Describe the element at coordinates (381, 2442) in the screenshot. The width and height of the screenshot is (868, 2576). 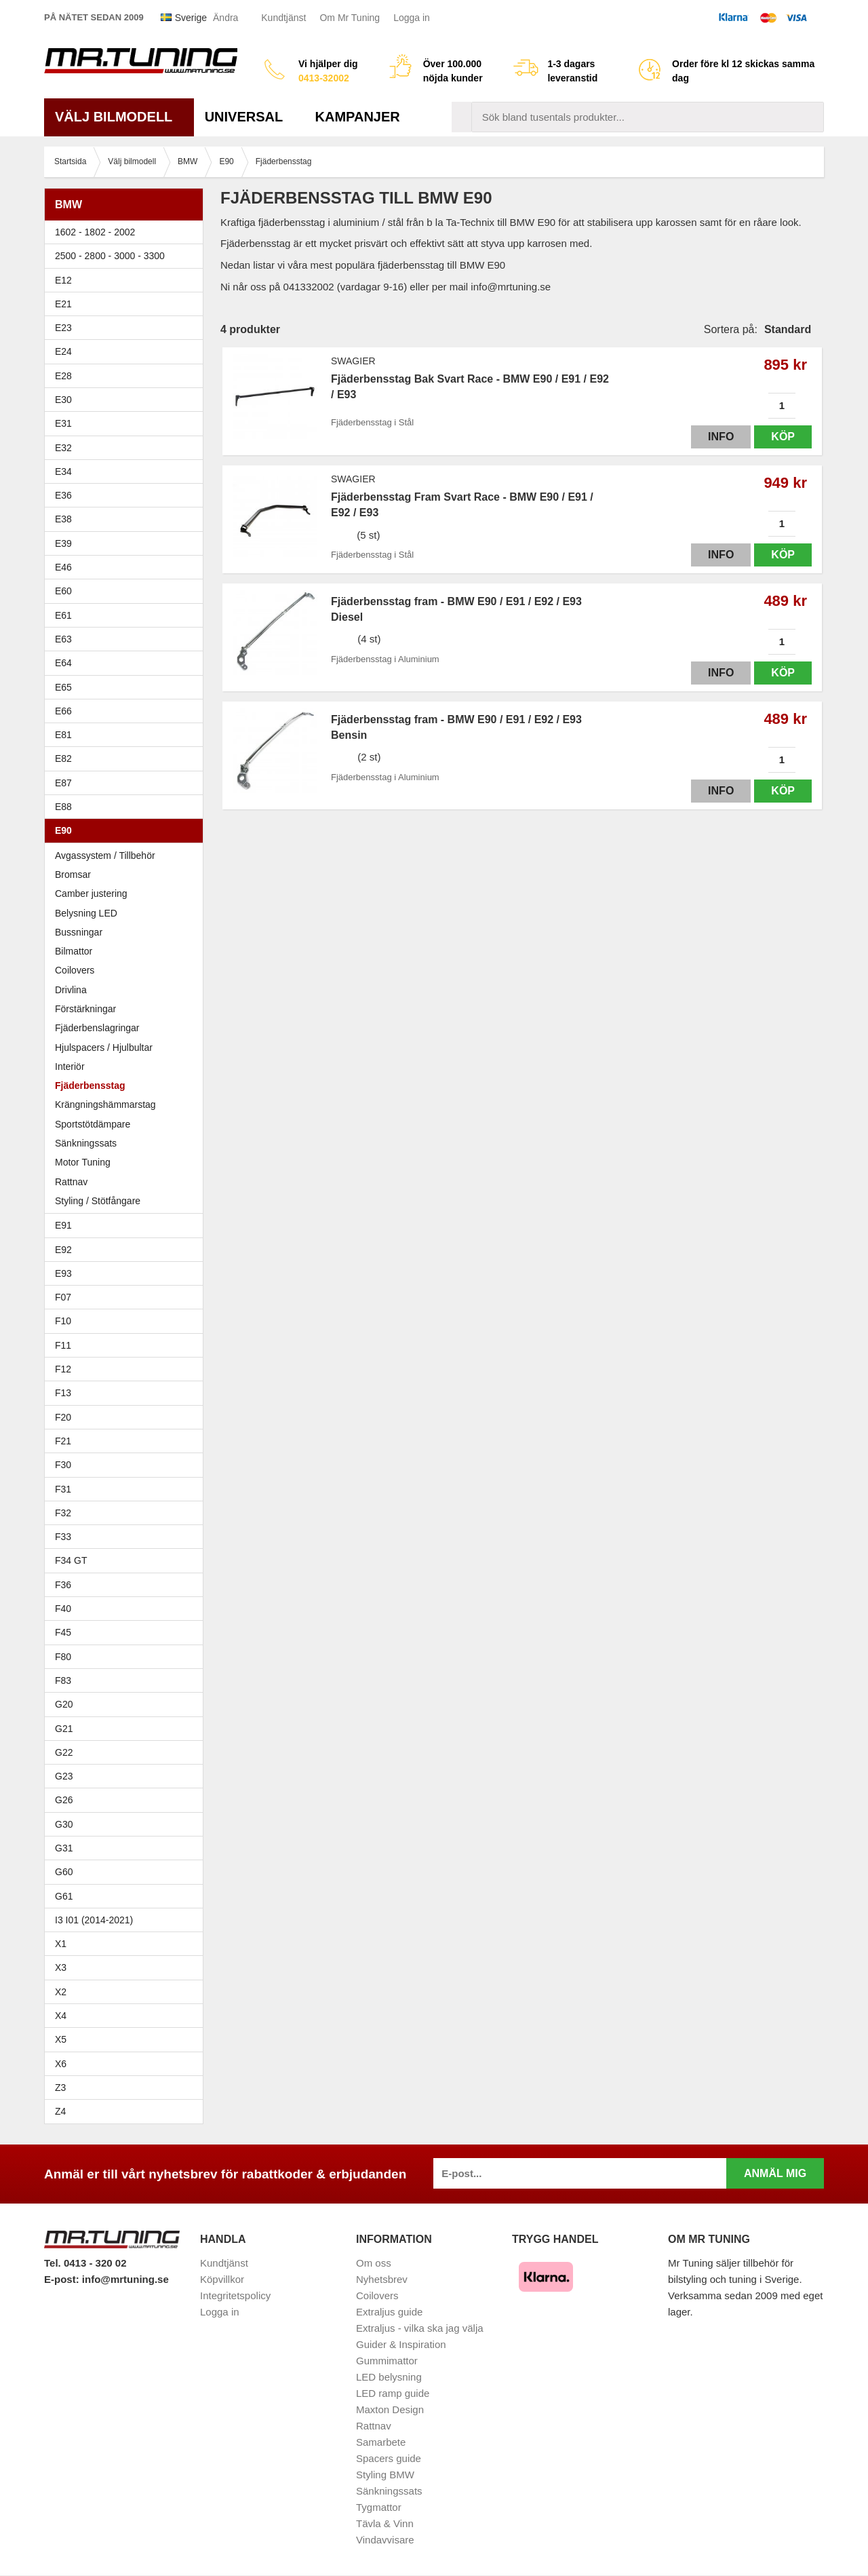
I see `Samarbete` at that location.